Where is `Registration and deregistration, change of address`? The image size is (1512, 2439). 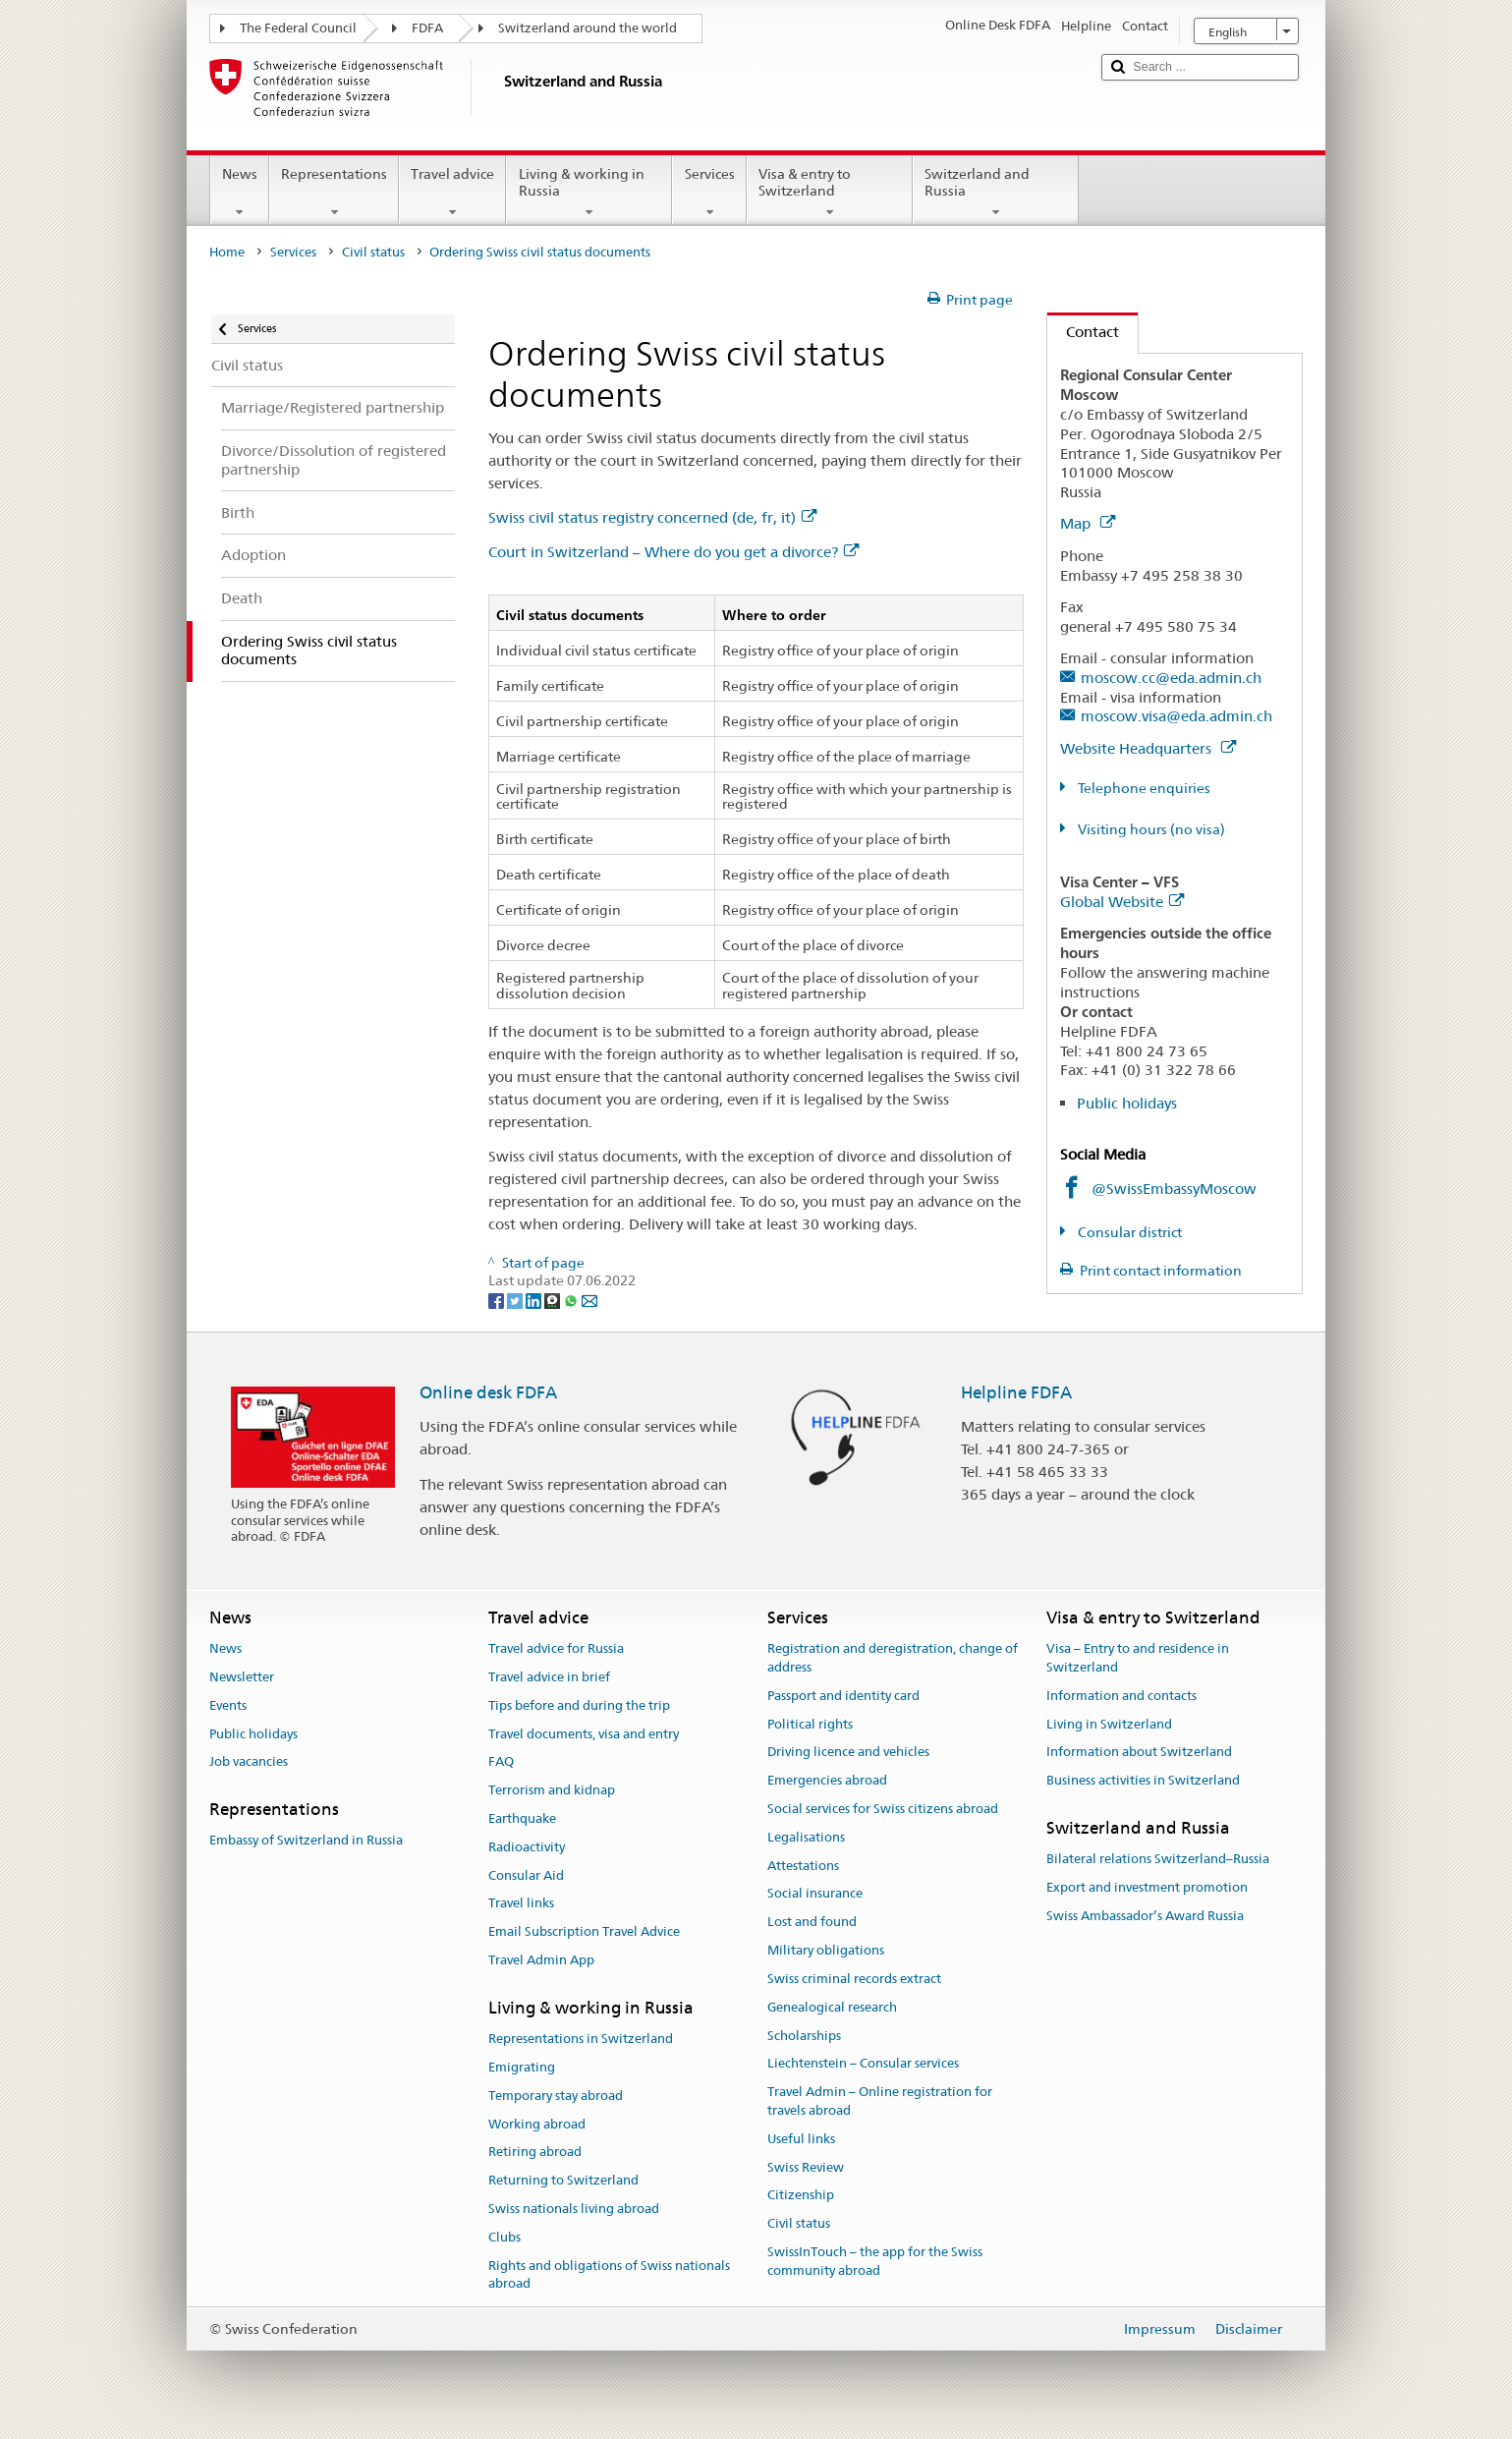
Registration and deregistration, change of address is located at coordinates (892, 1657).